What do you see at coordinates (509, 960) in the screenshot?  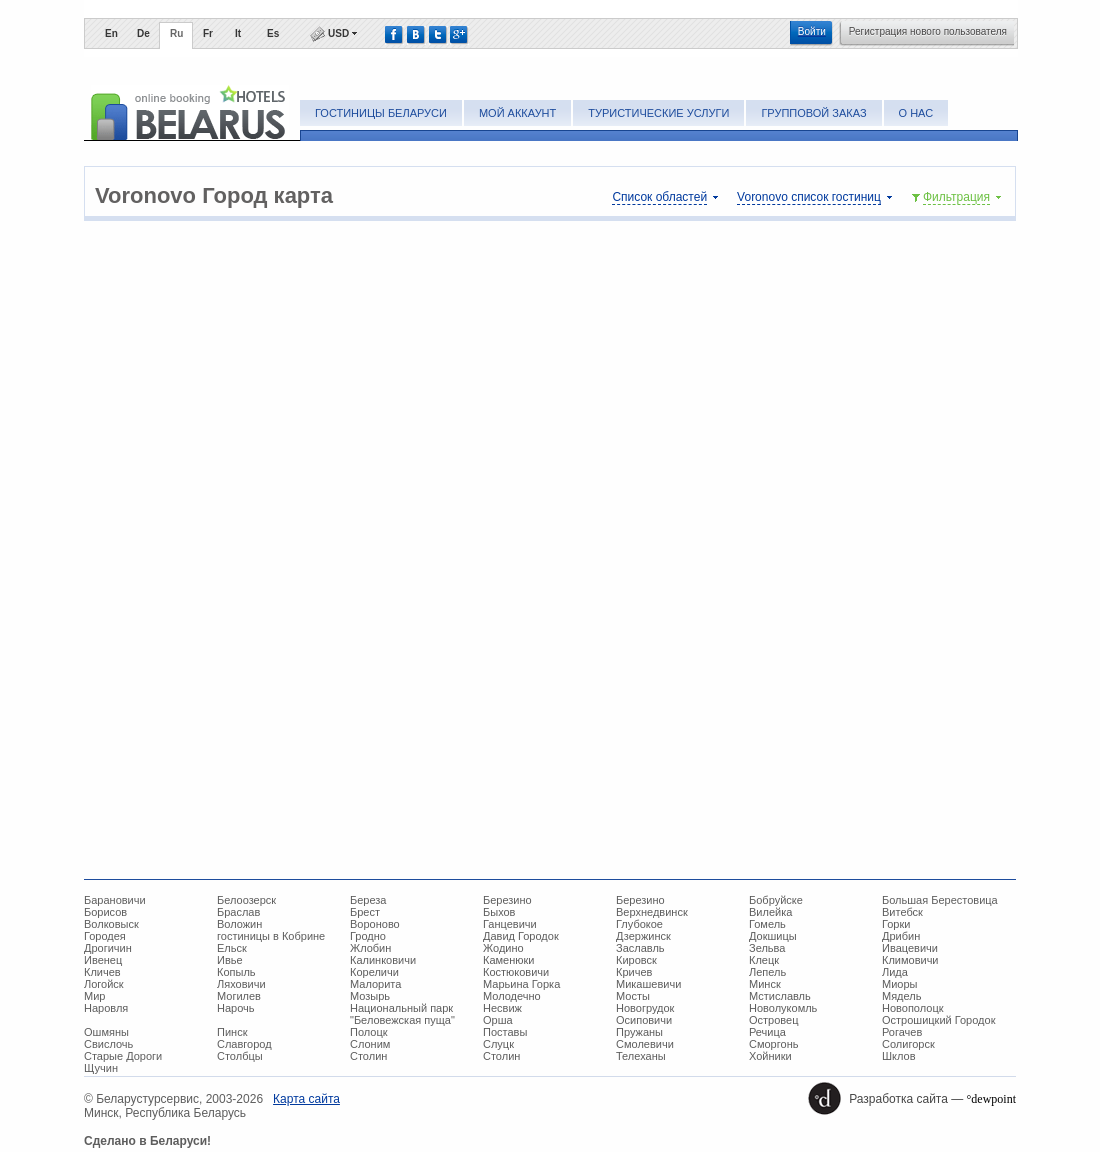 I see `Каменюки` at bounding box center [509, 960].